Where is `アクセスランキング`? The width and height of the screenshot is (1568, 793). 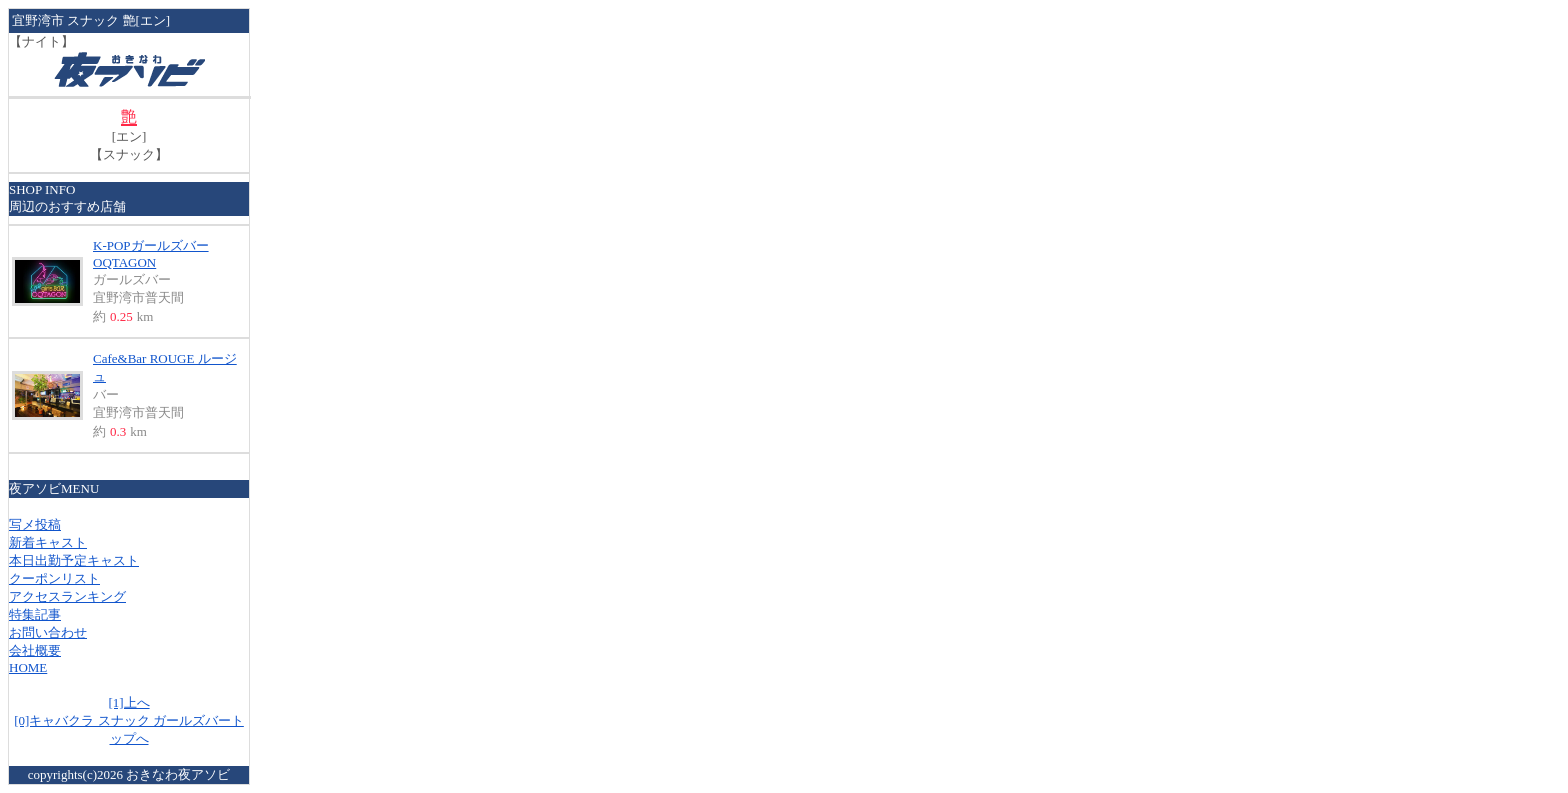 アクセスランキング is located at coordinates (67, 596).